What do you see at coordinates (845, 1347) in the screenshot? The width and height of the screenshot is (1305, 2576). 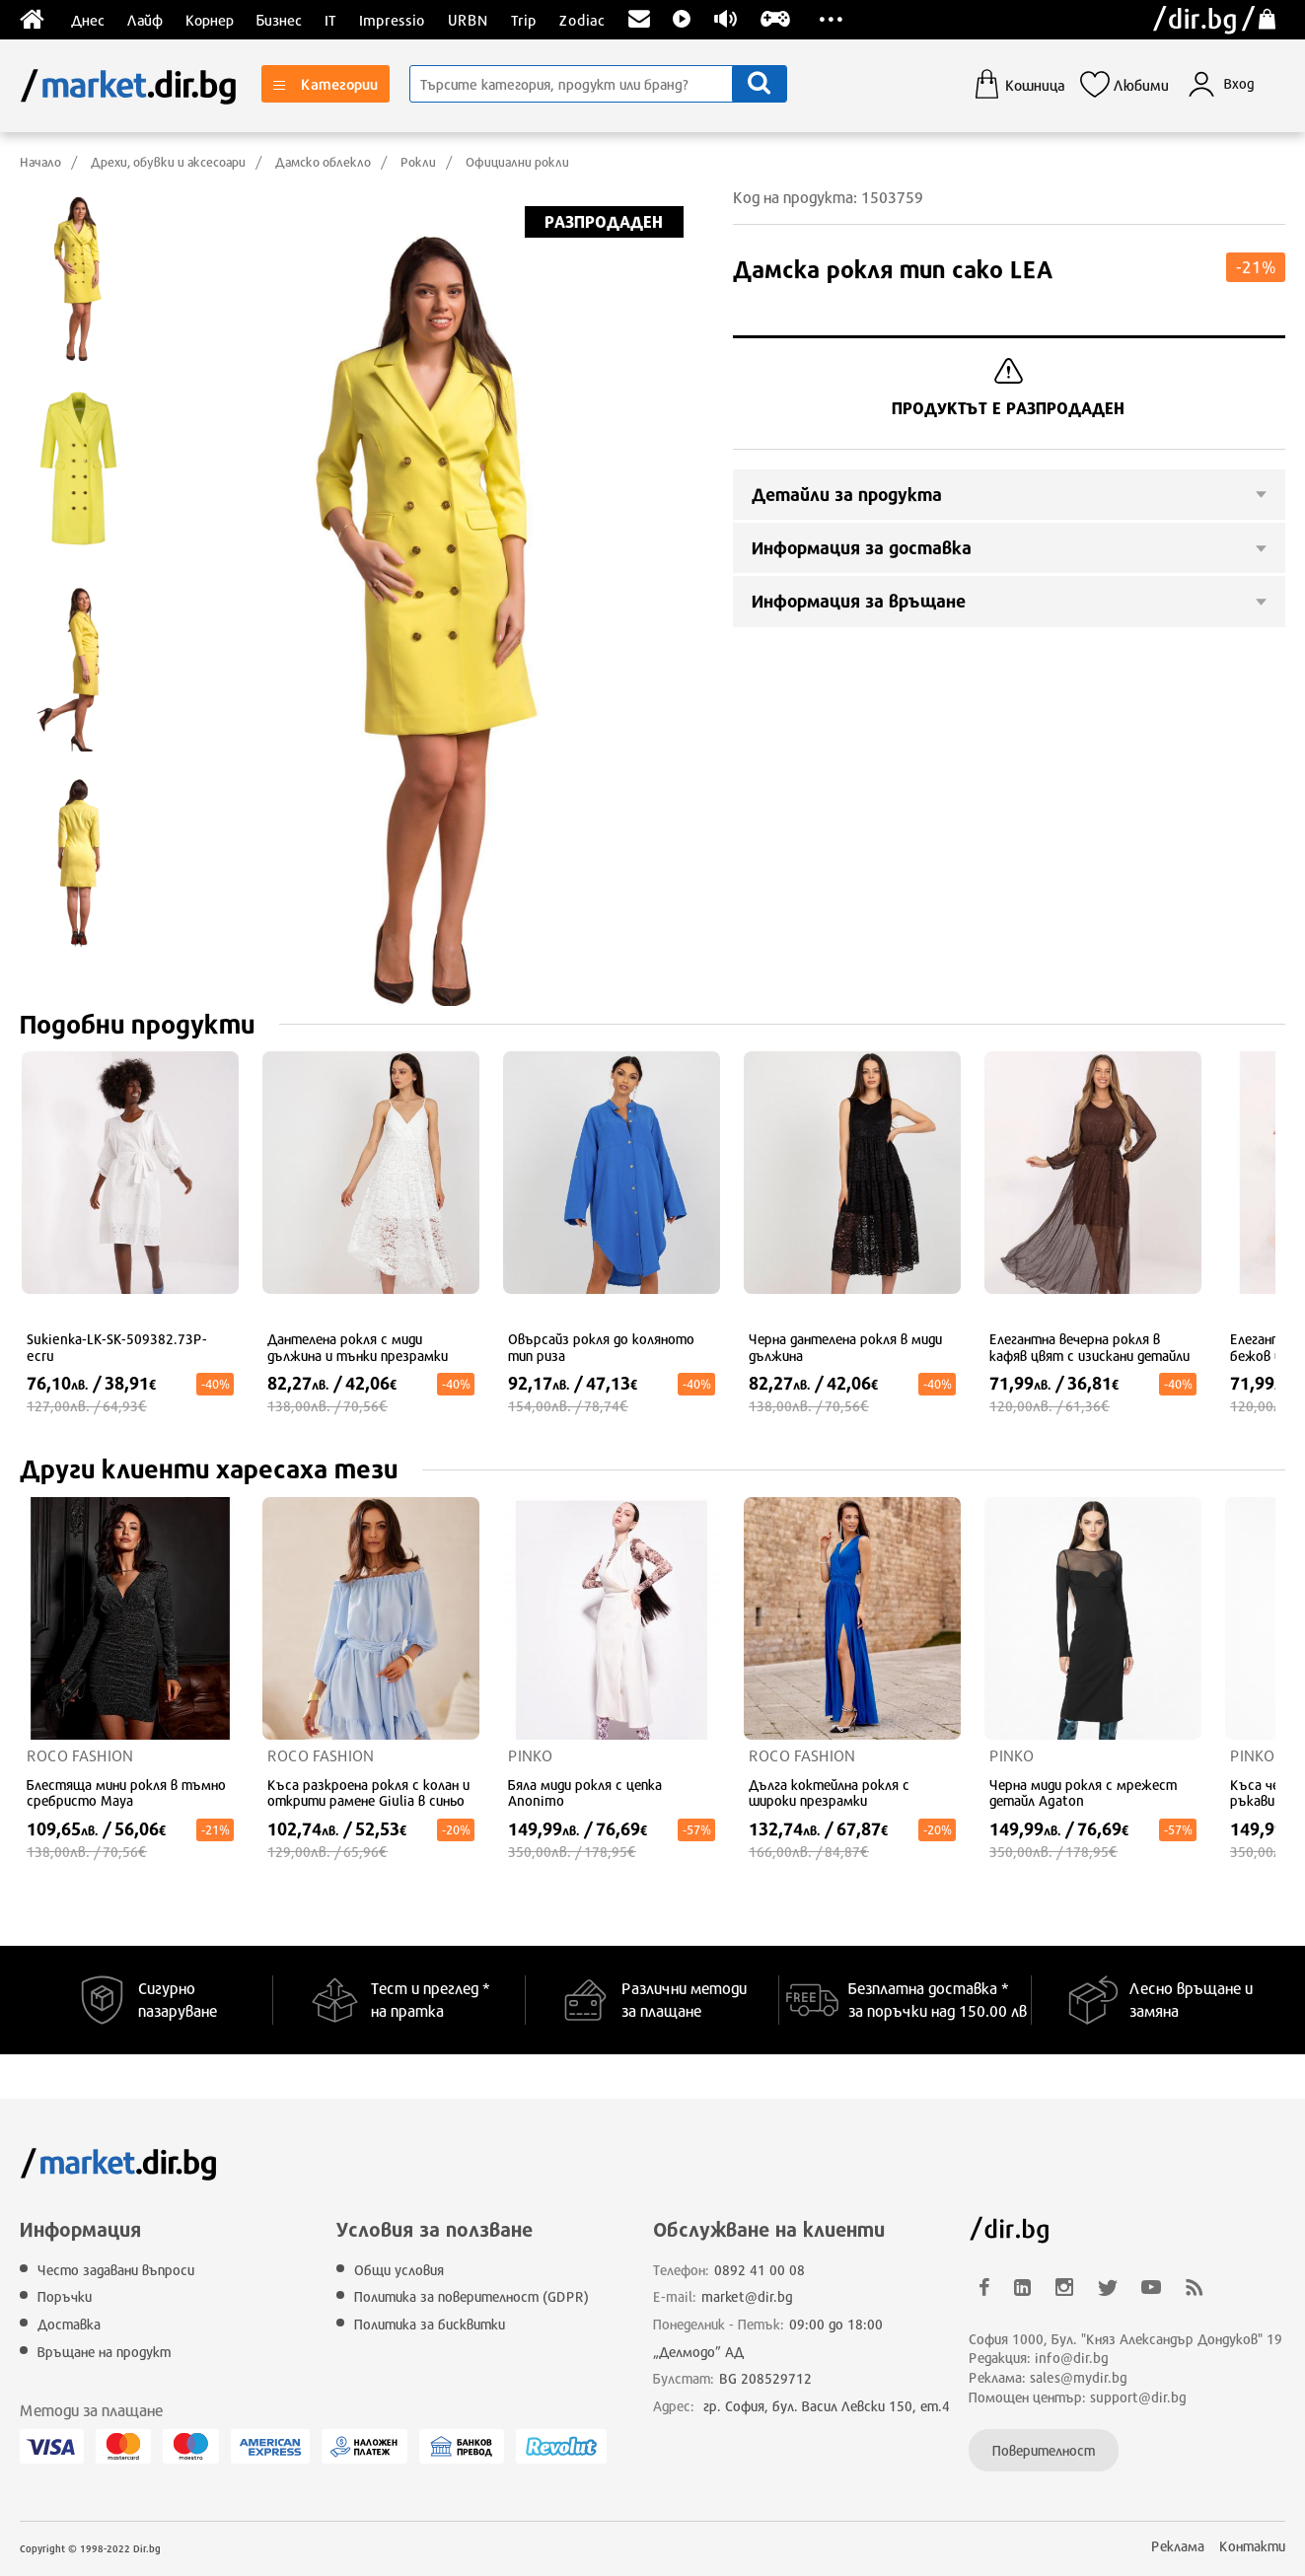 I see `Черна дантелена рокля в миди дължина` at bounding box center [845, 1347].